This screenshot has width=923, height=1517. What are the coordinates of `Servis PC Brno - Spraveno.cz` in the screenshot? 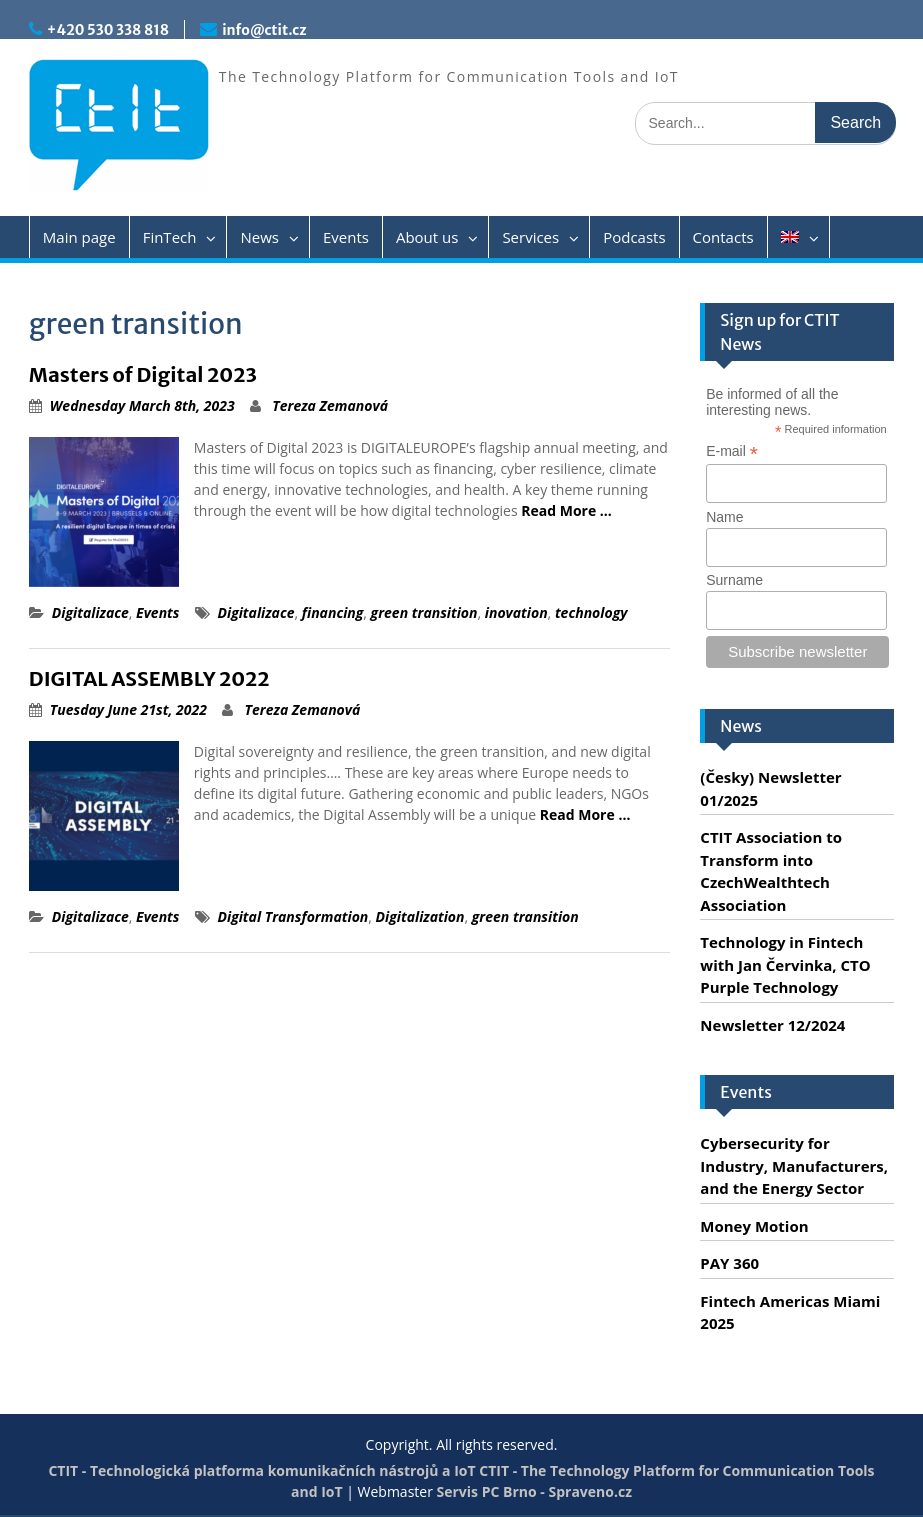 It's located at (534, 1491).